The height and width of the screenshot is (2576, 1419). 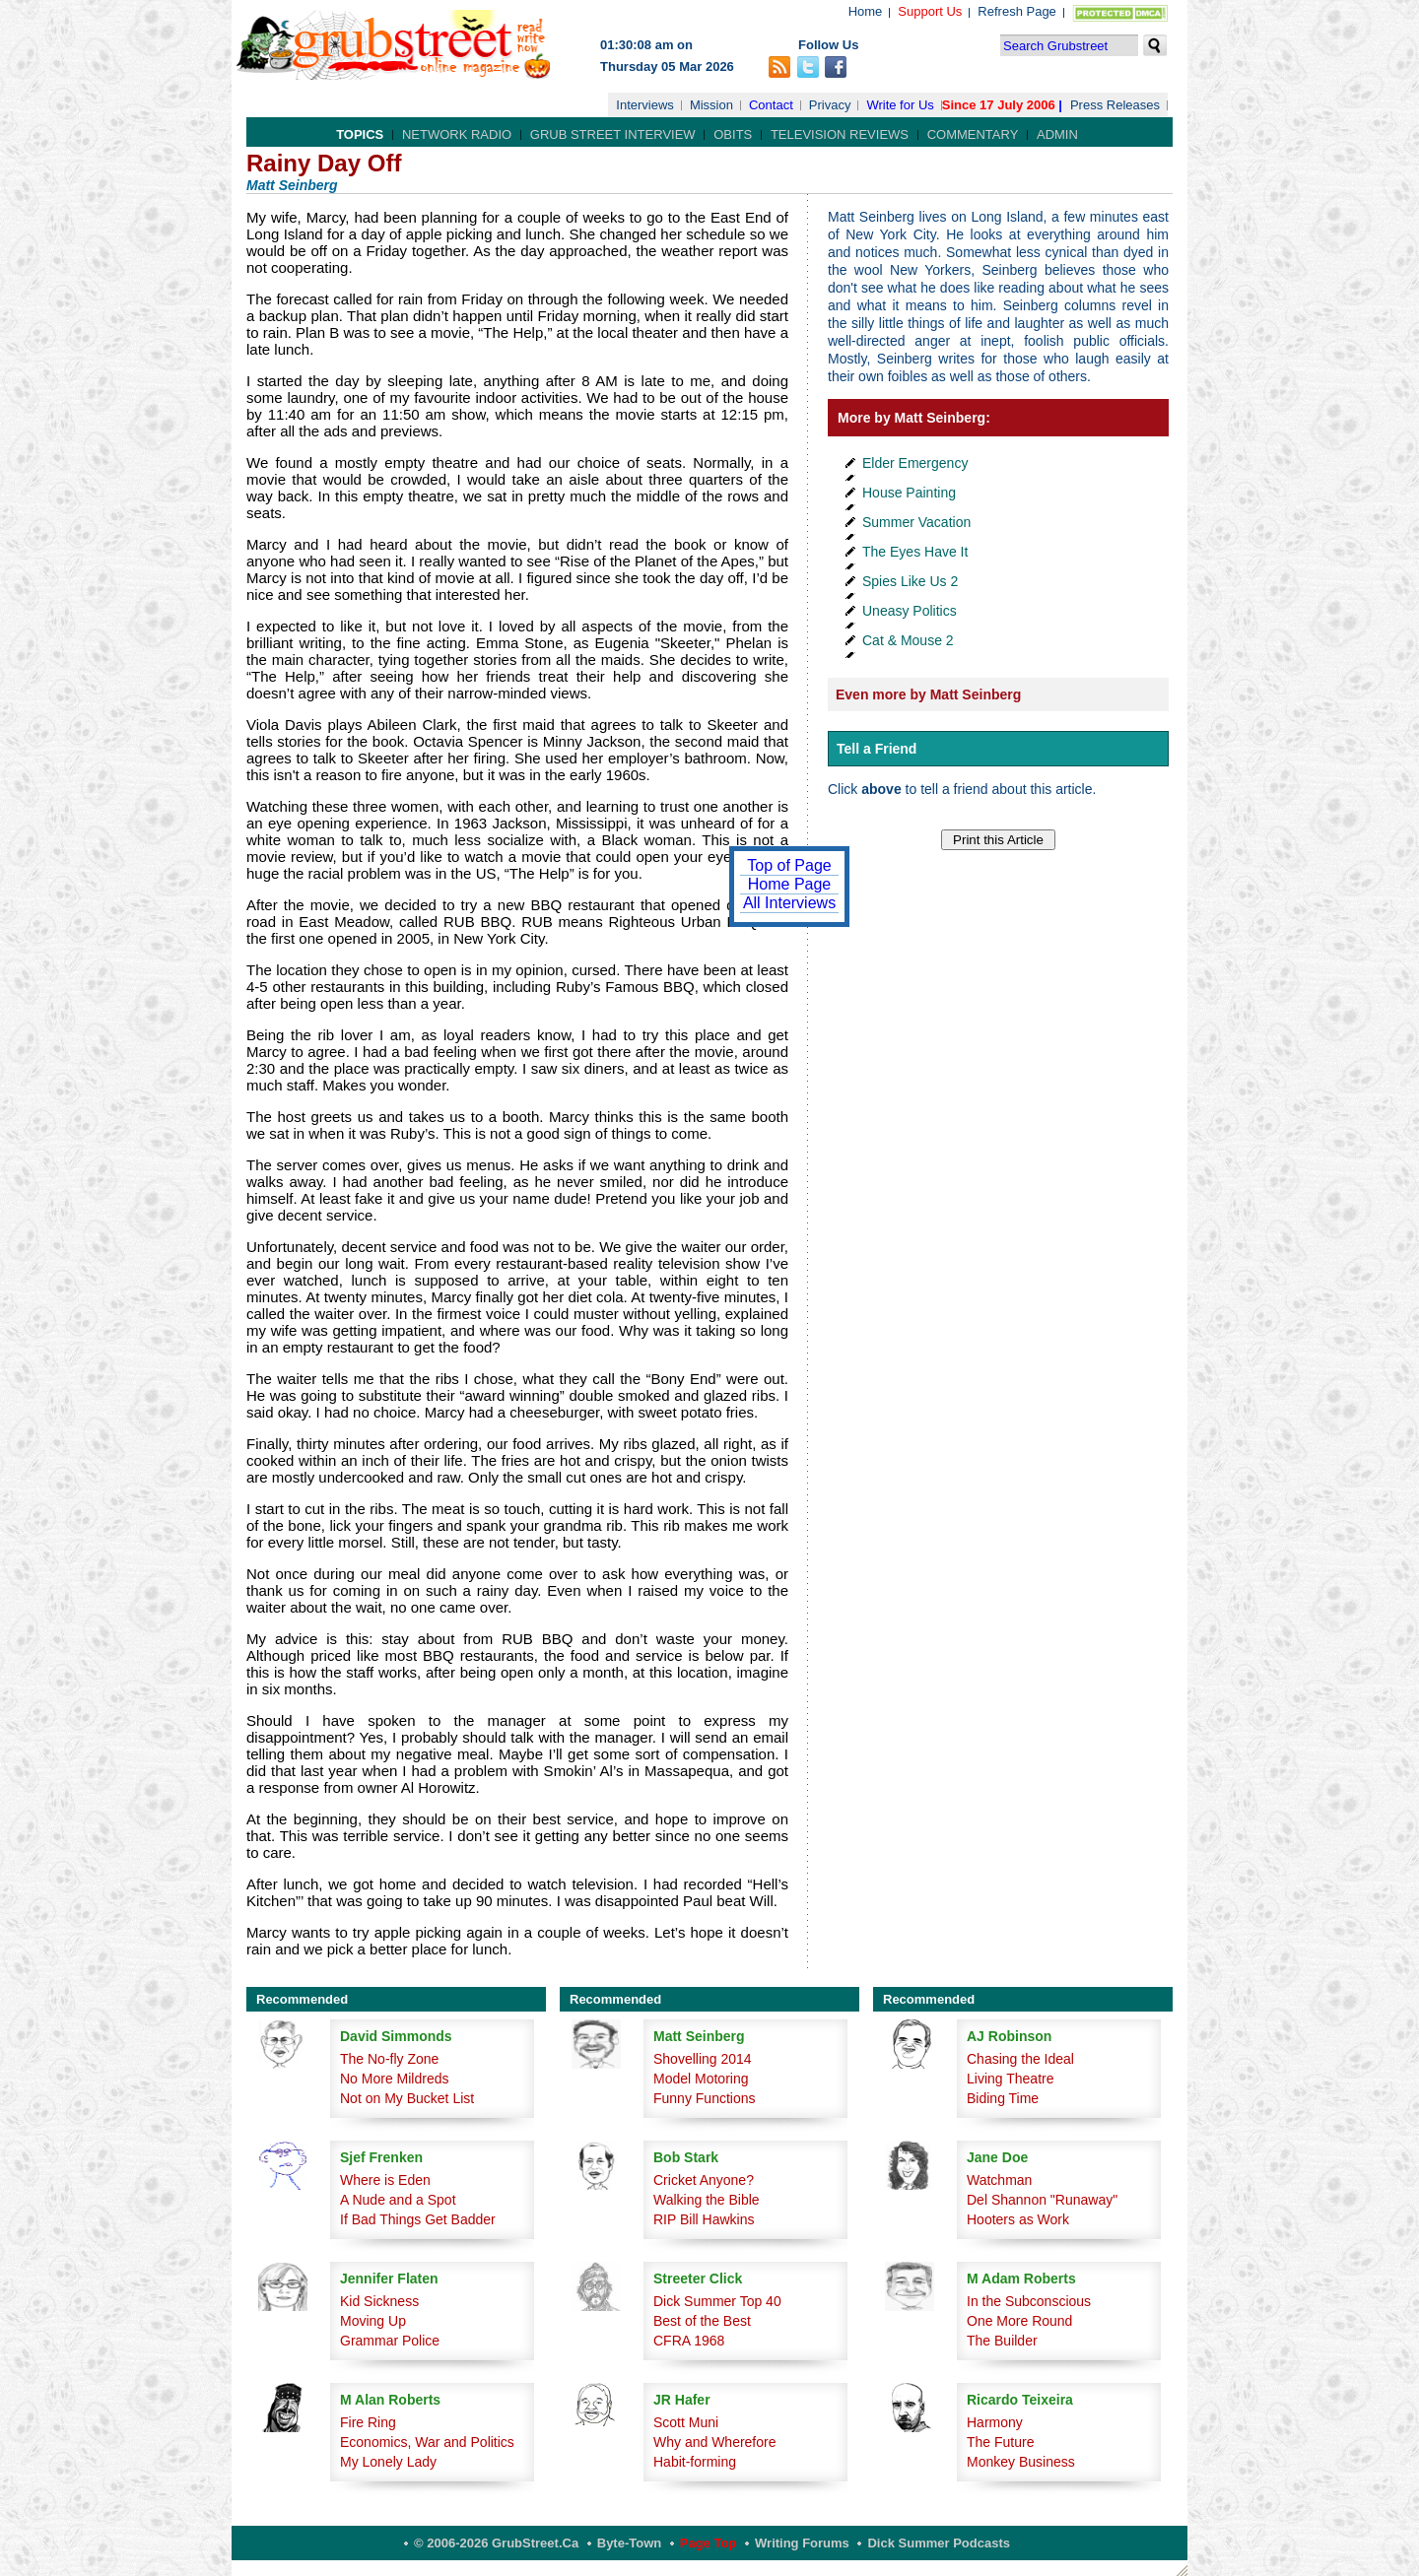 What do you see at coordinates (389, 2059) in the screenshot?
I see `The No-fly Zone` at bounding box center [389, 2059].